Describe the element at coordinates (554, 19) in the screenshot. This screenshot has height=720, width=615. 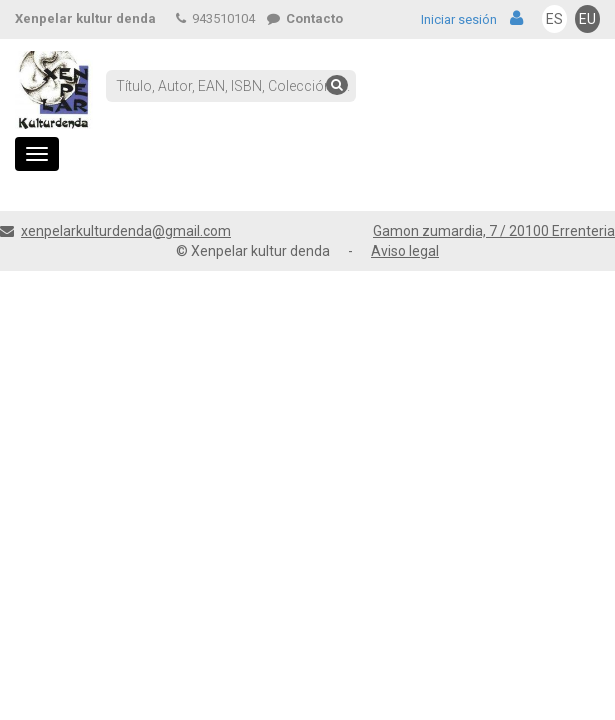
I see `ES` at that location.